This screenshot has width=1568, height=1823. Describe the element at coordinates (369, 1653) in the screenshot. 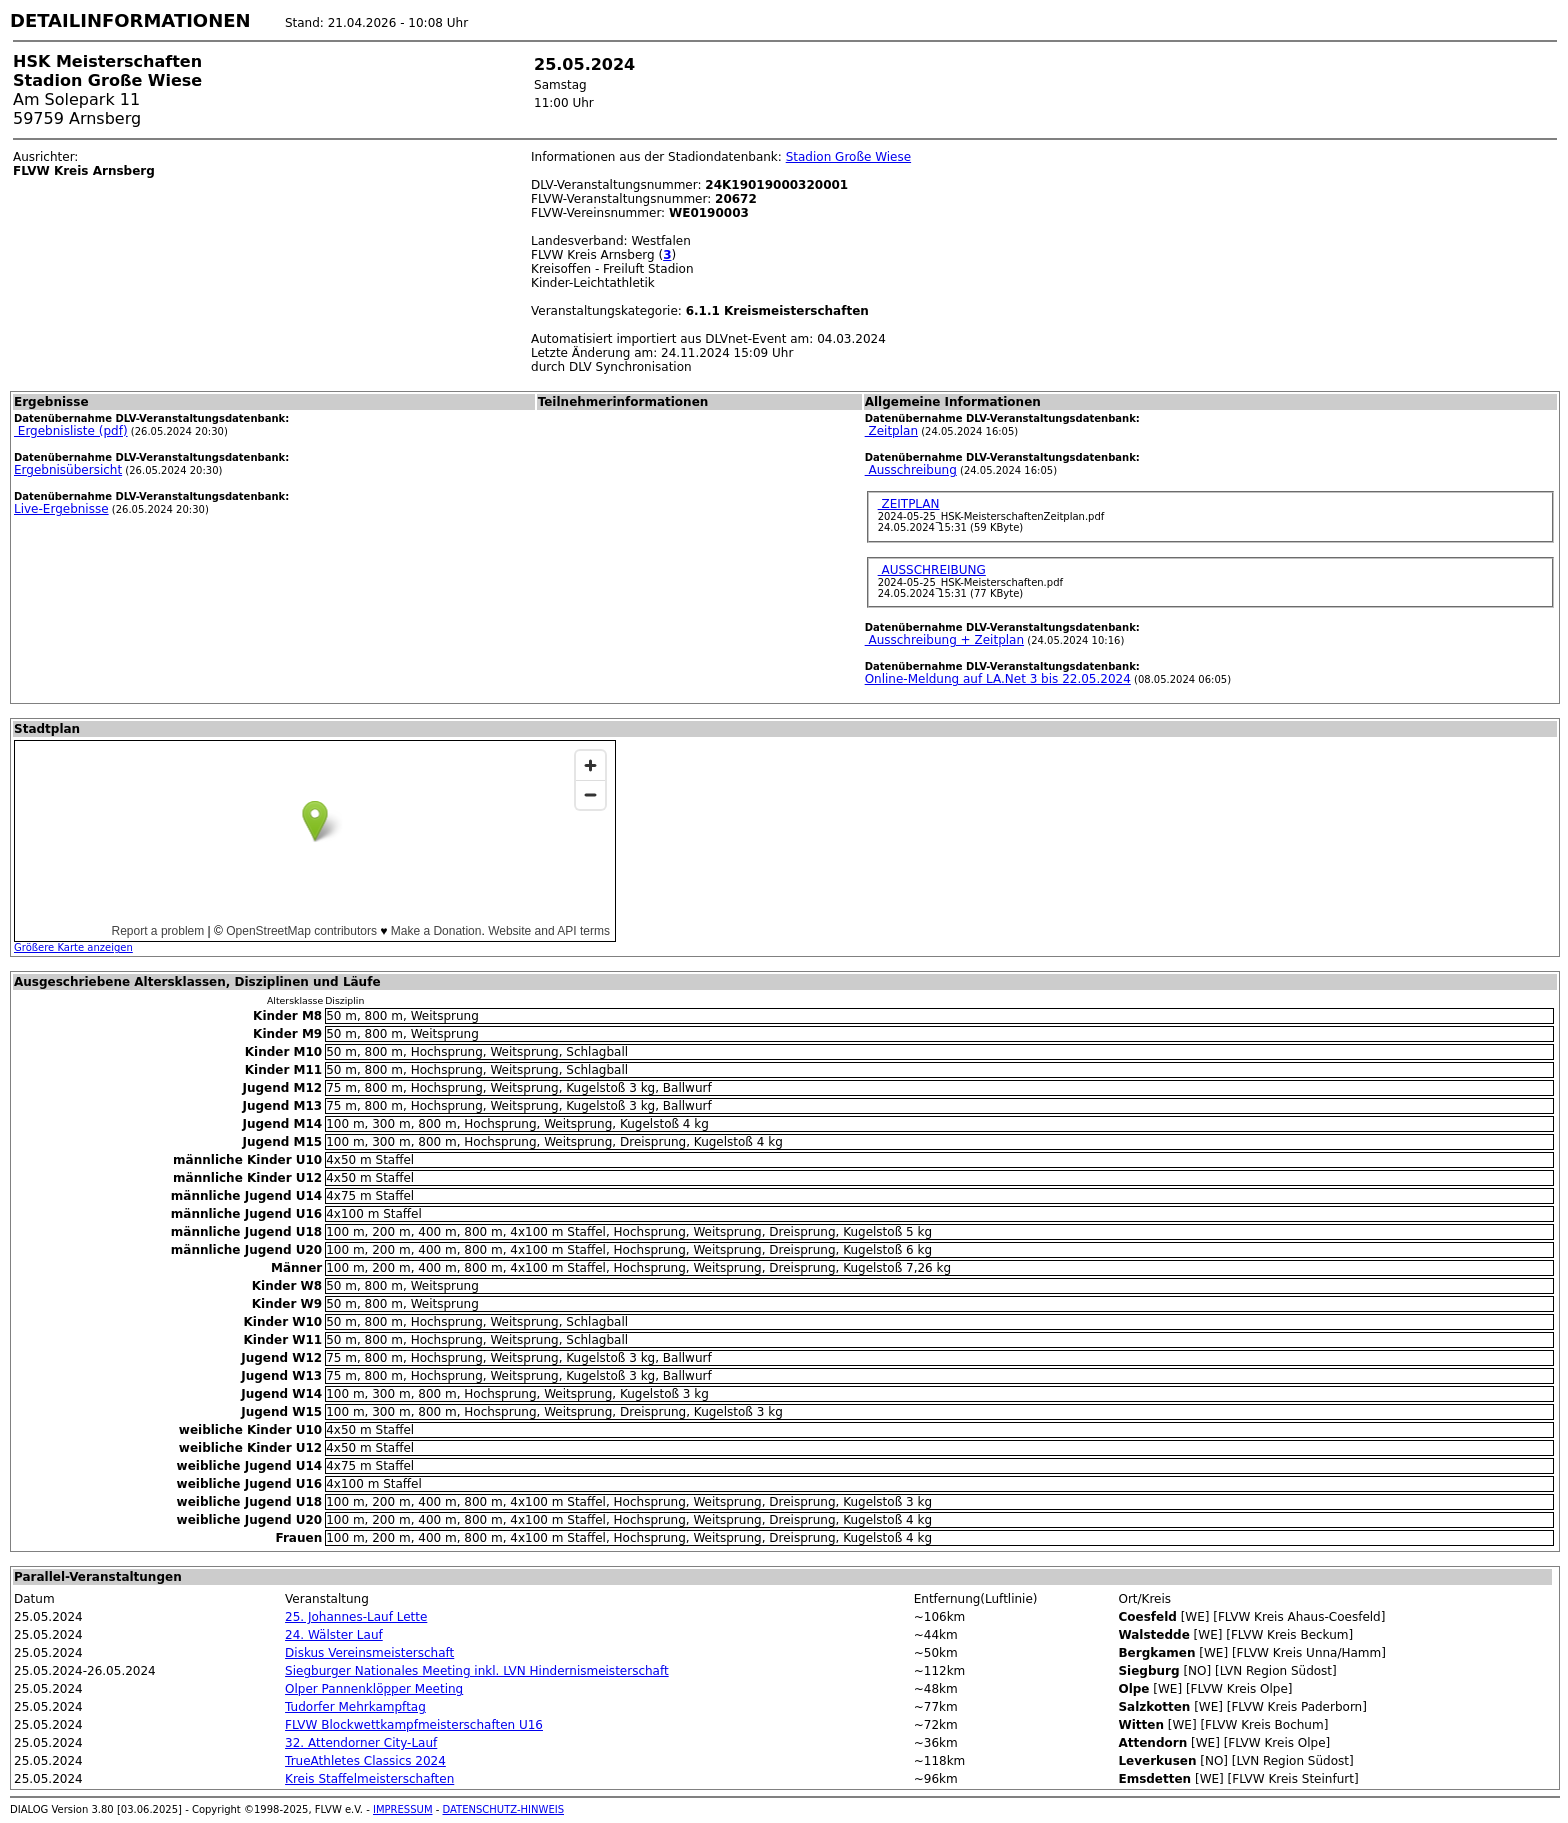

I see `Diskus Vereinsmeisterschaft` at that location.